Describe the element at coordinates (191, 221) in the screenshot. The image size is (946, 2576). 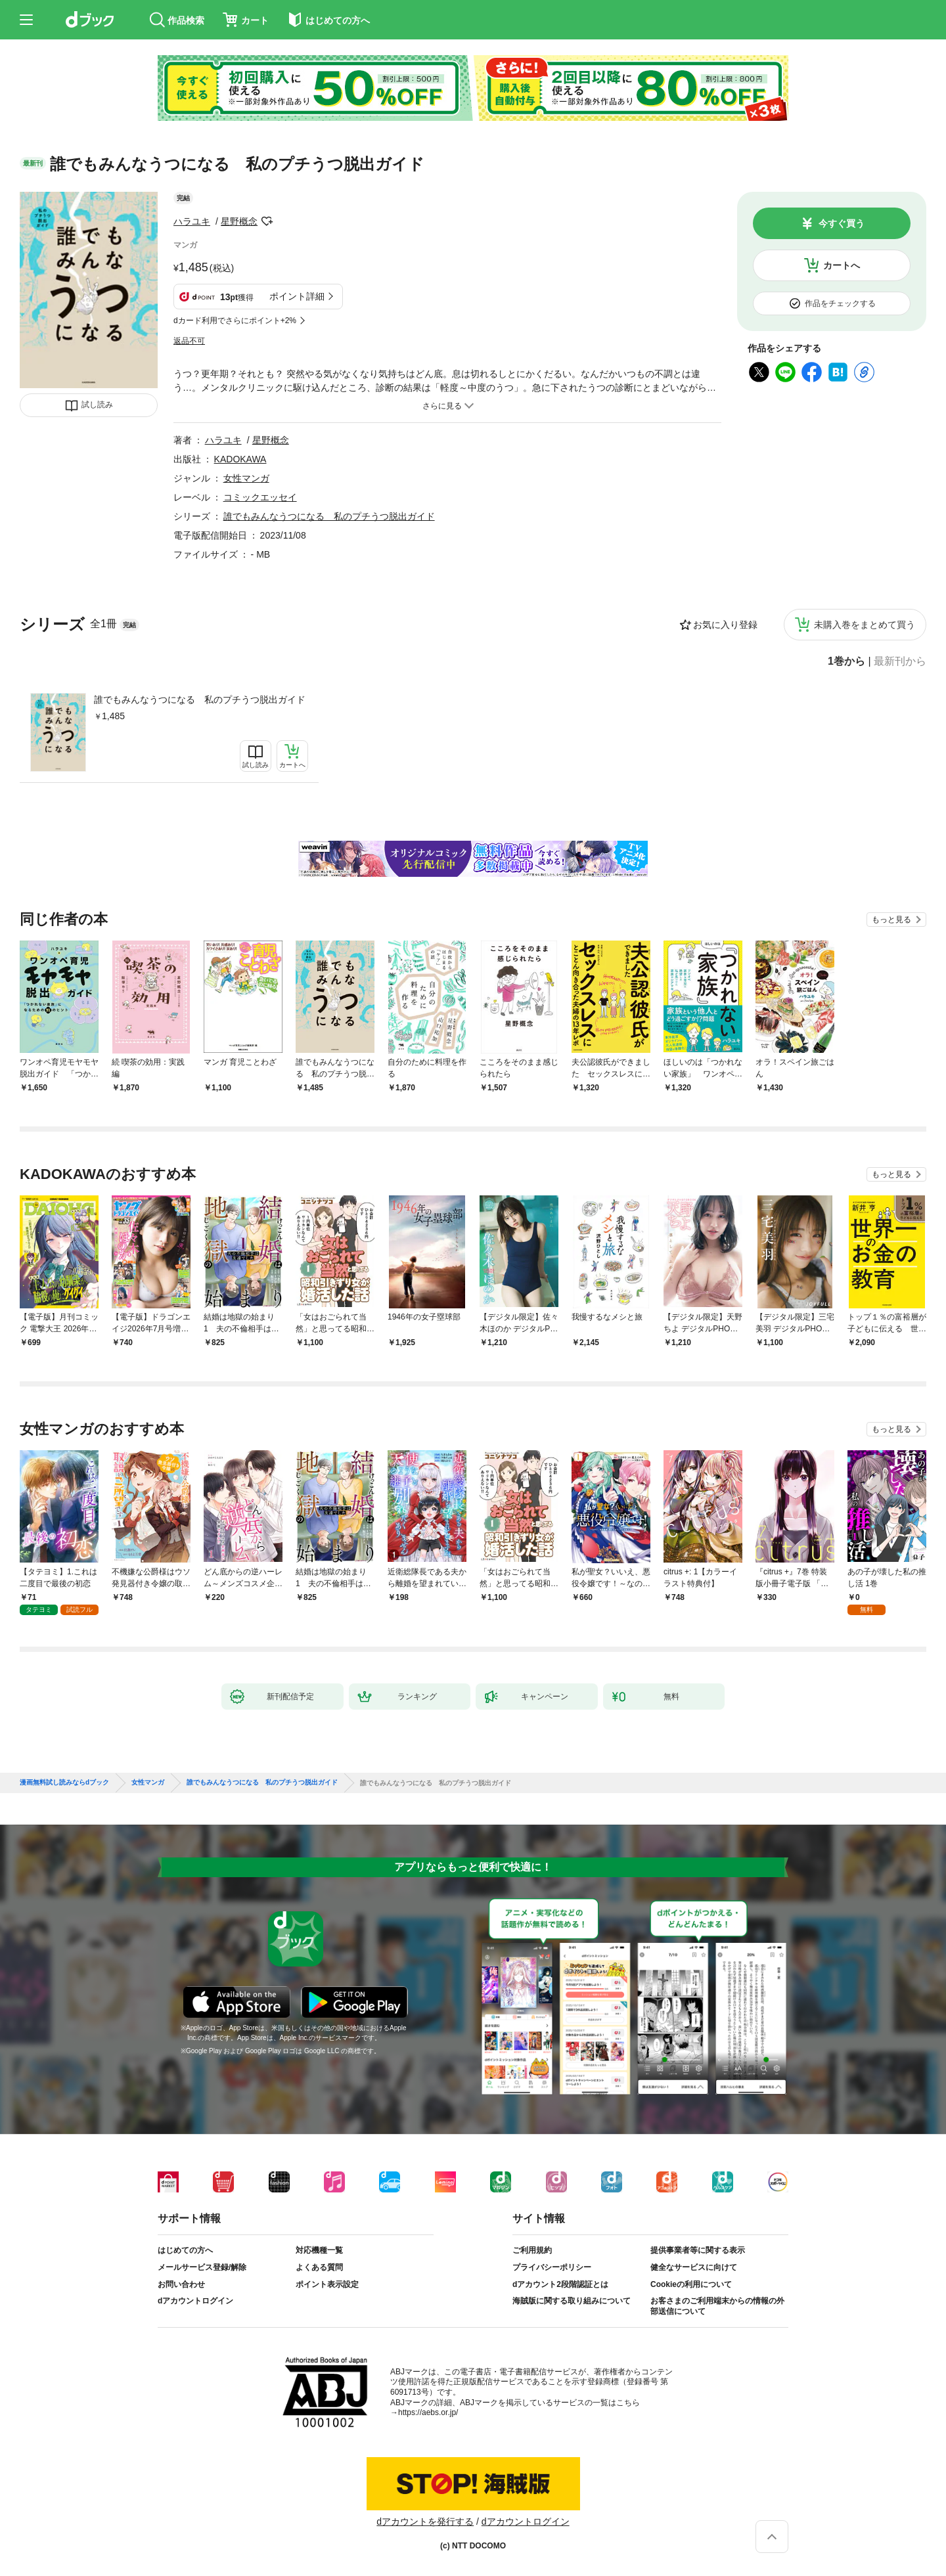
I see `ハラユキ` at that location.